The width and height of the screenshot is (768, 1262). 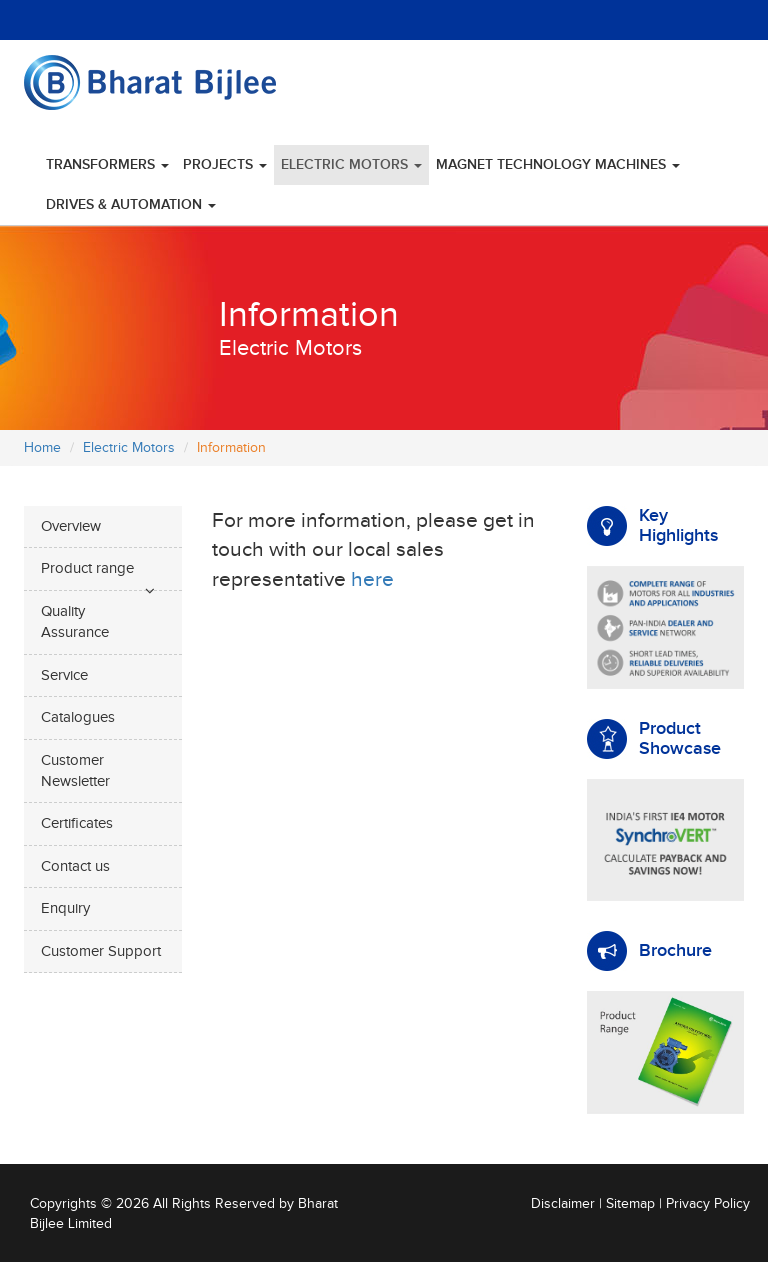 What do you see at coordinates (75, 866) in the screenshot?
I see `Contact us` at bounding box center [75, 866].